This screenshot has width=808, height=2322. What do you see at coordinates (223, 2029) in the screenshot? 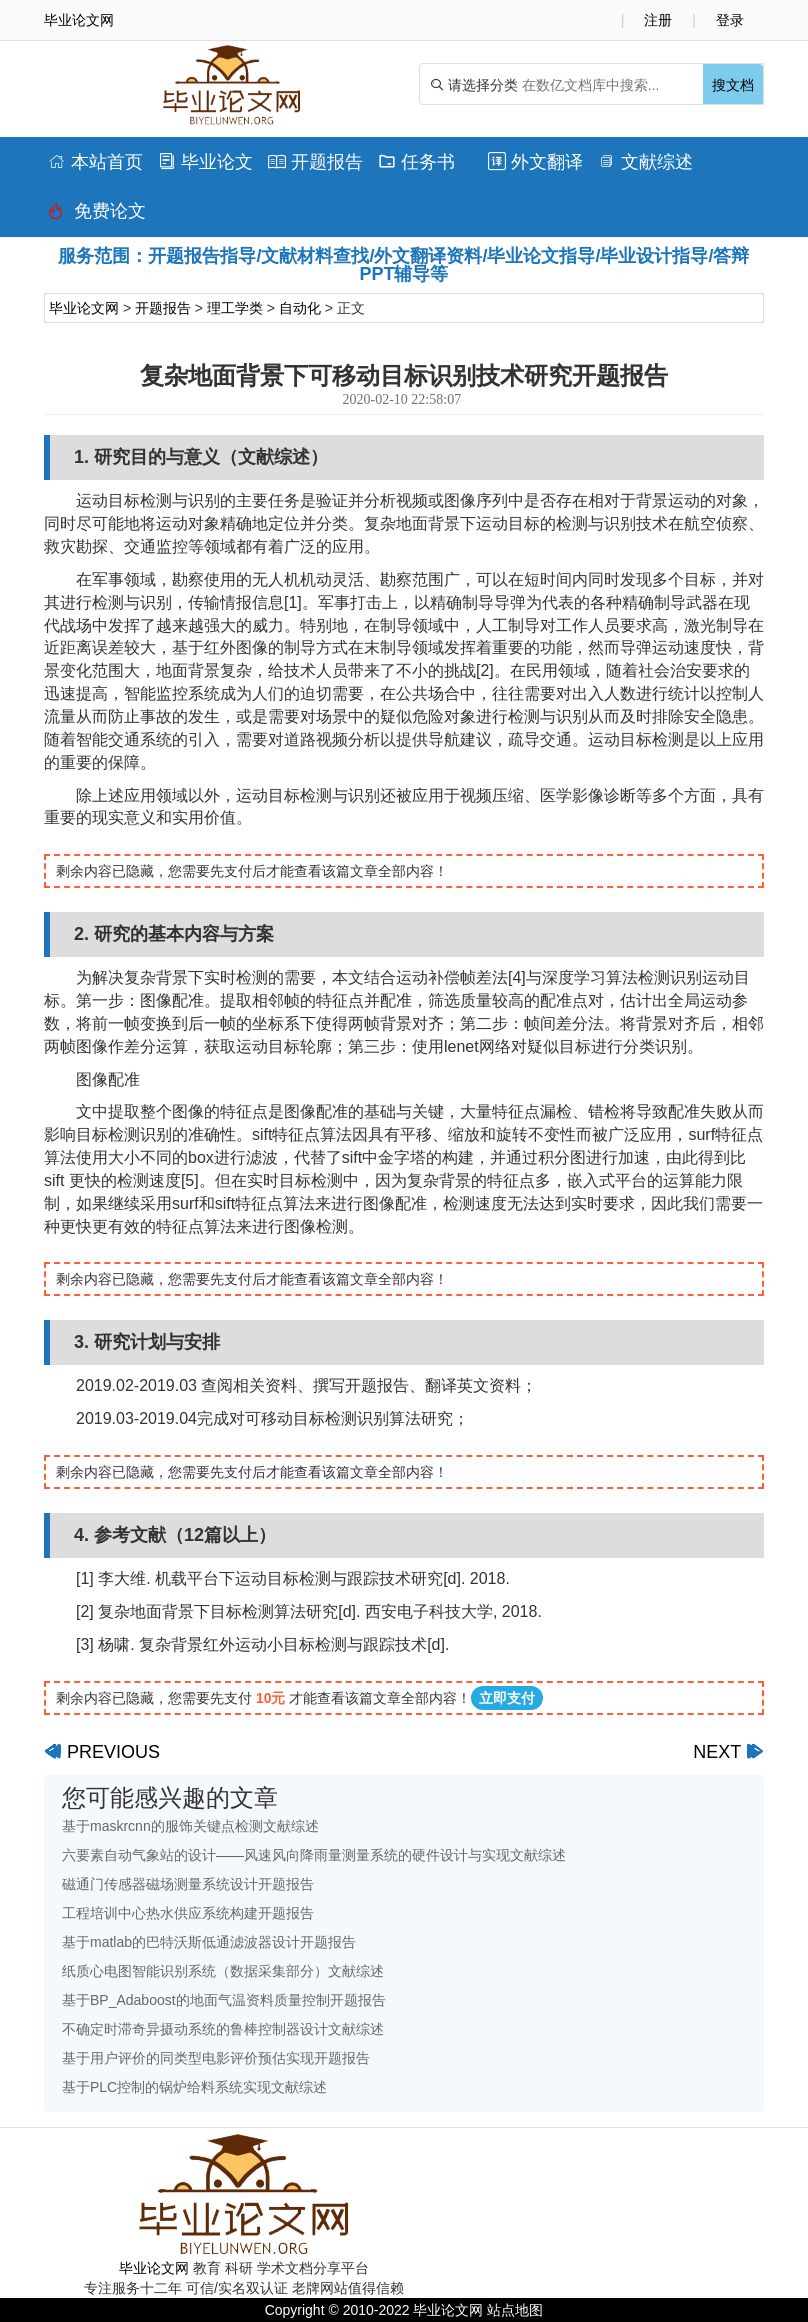
I see `不确定时滞奇异摄动系统的鲁棒控制器设计文献综述` at bounding box center [223, 2029].